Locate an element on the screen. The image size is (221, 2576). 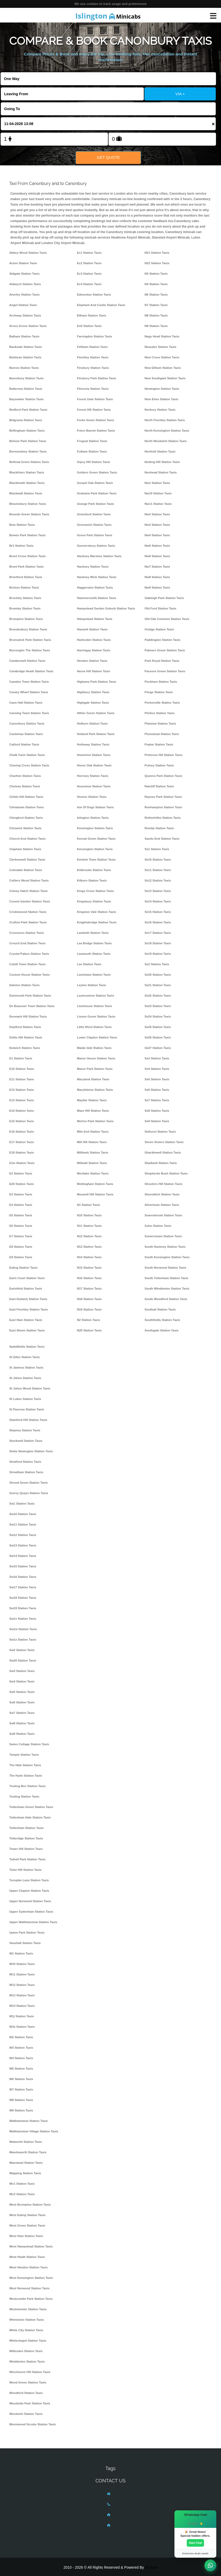
Earlsfield Station Taxis is located at coordinates (25, 1288).